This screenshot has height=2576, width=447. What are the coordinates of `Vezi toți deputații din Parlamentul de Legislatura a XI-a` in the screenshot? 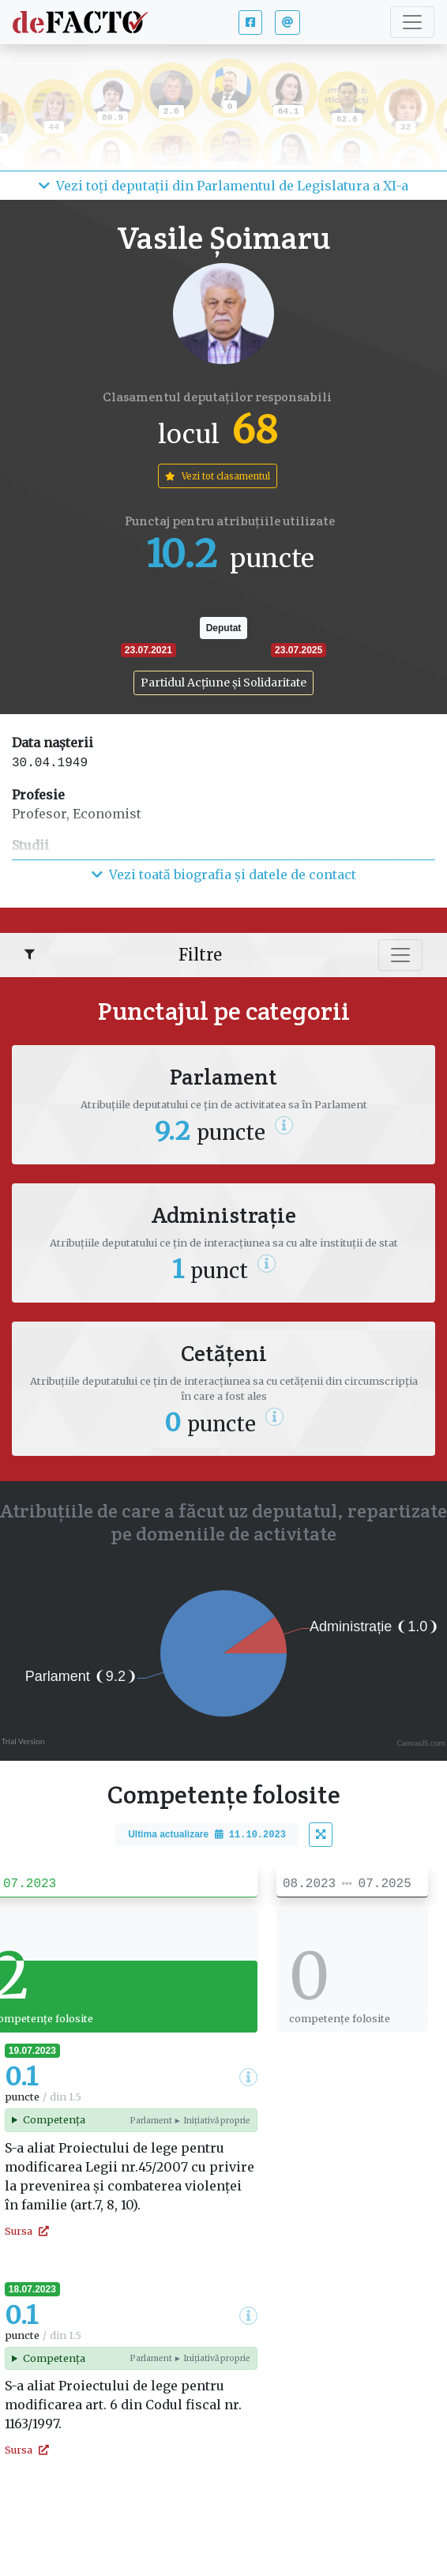 It's located at (223, 186).